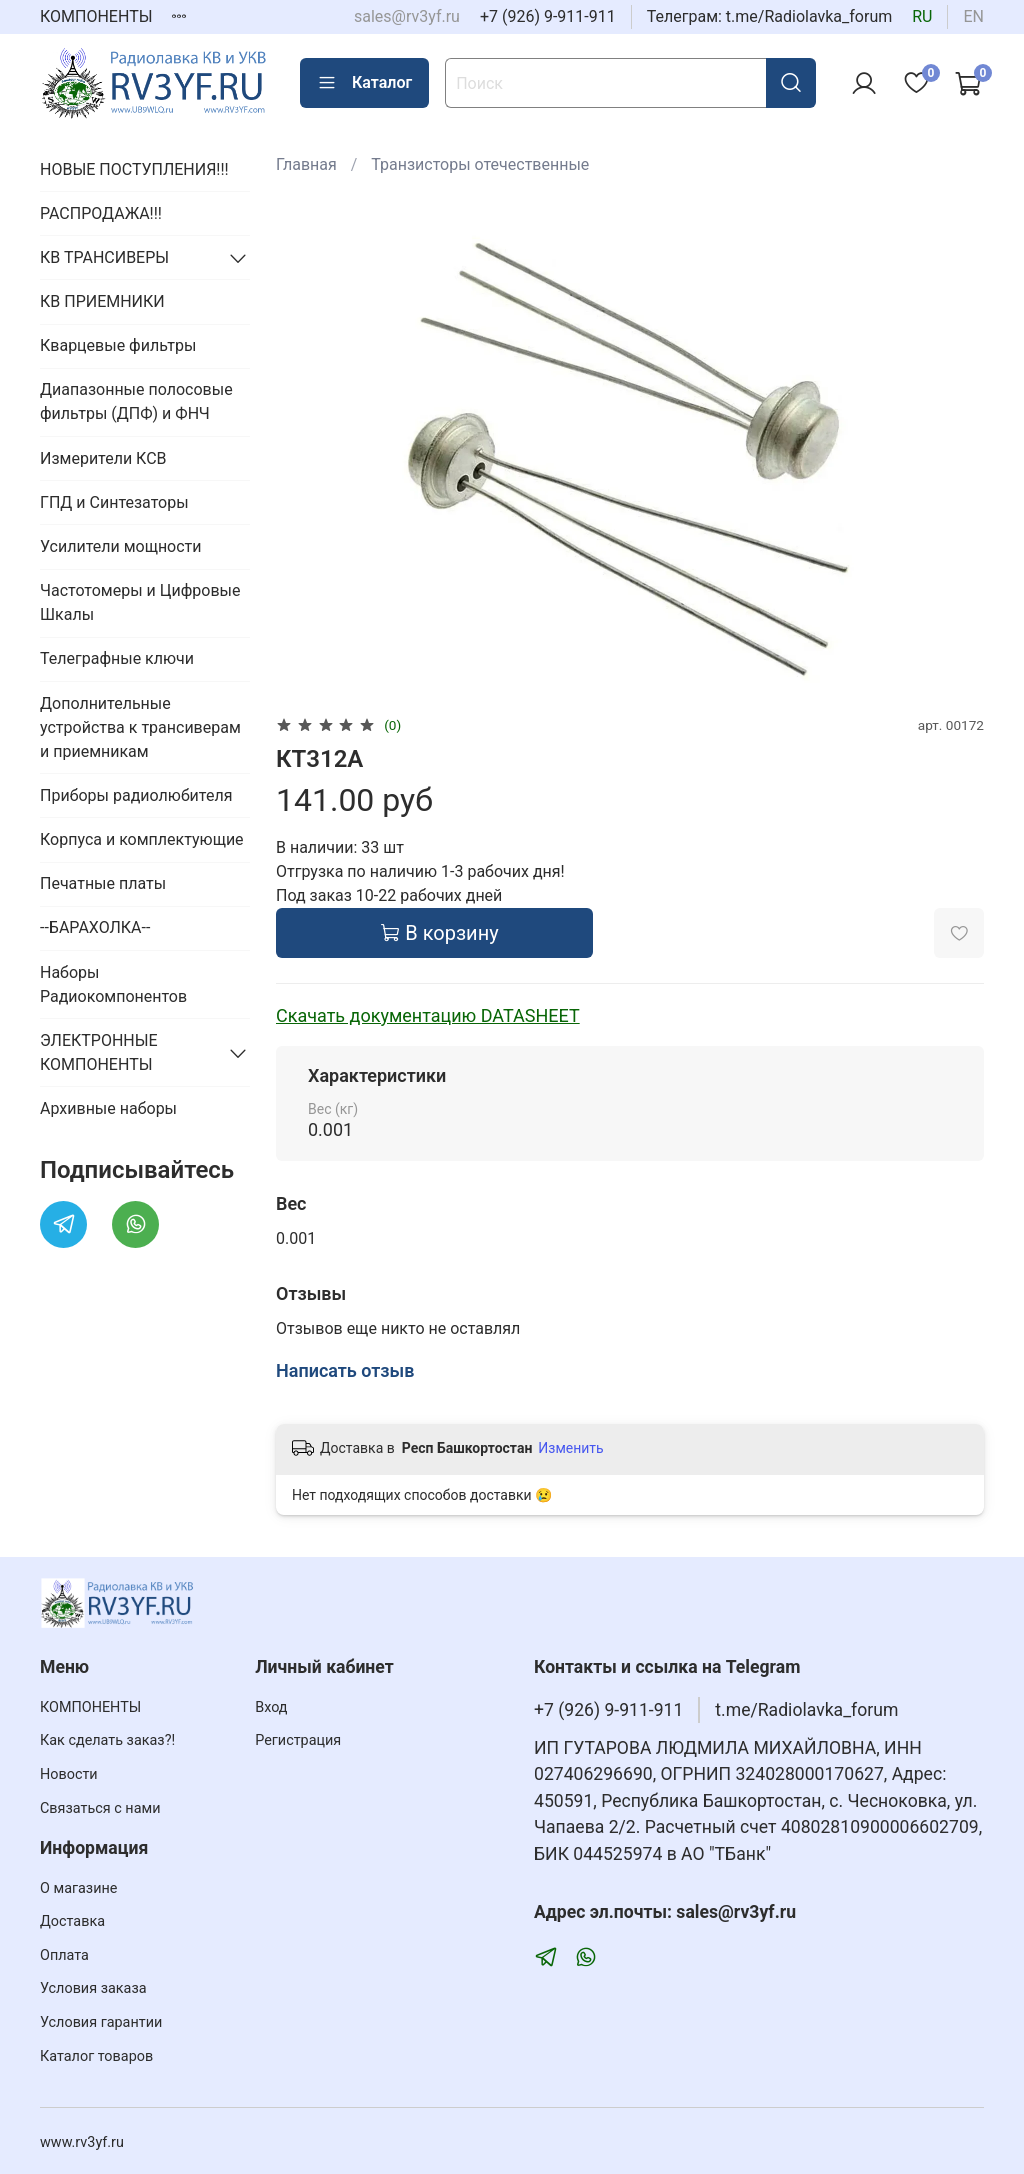 The width and height of the screenshot is (1024, 2174). I want to click on Телеграм: t.me/Radiolavka_forum, so click(770, 16).